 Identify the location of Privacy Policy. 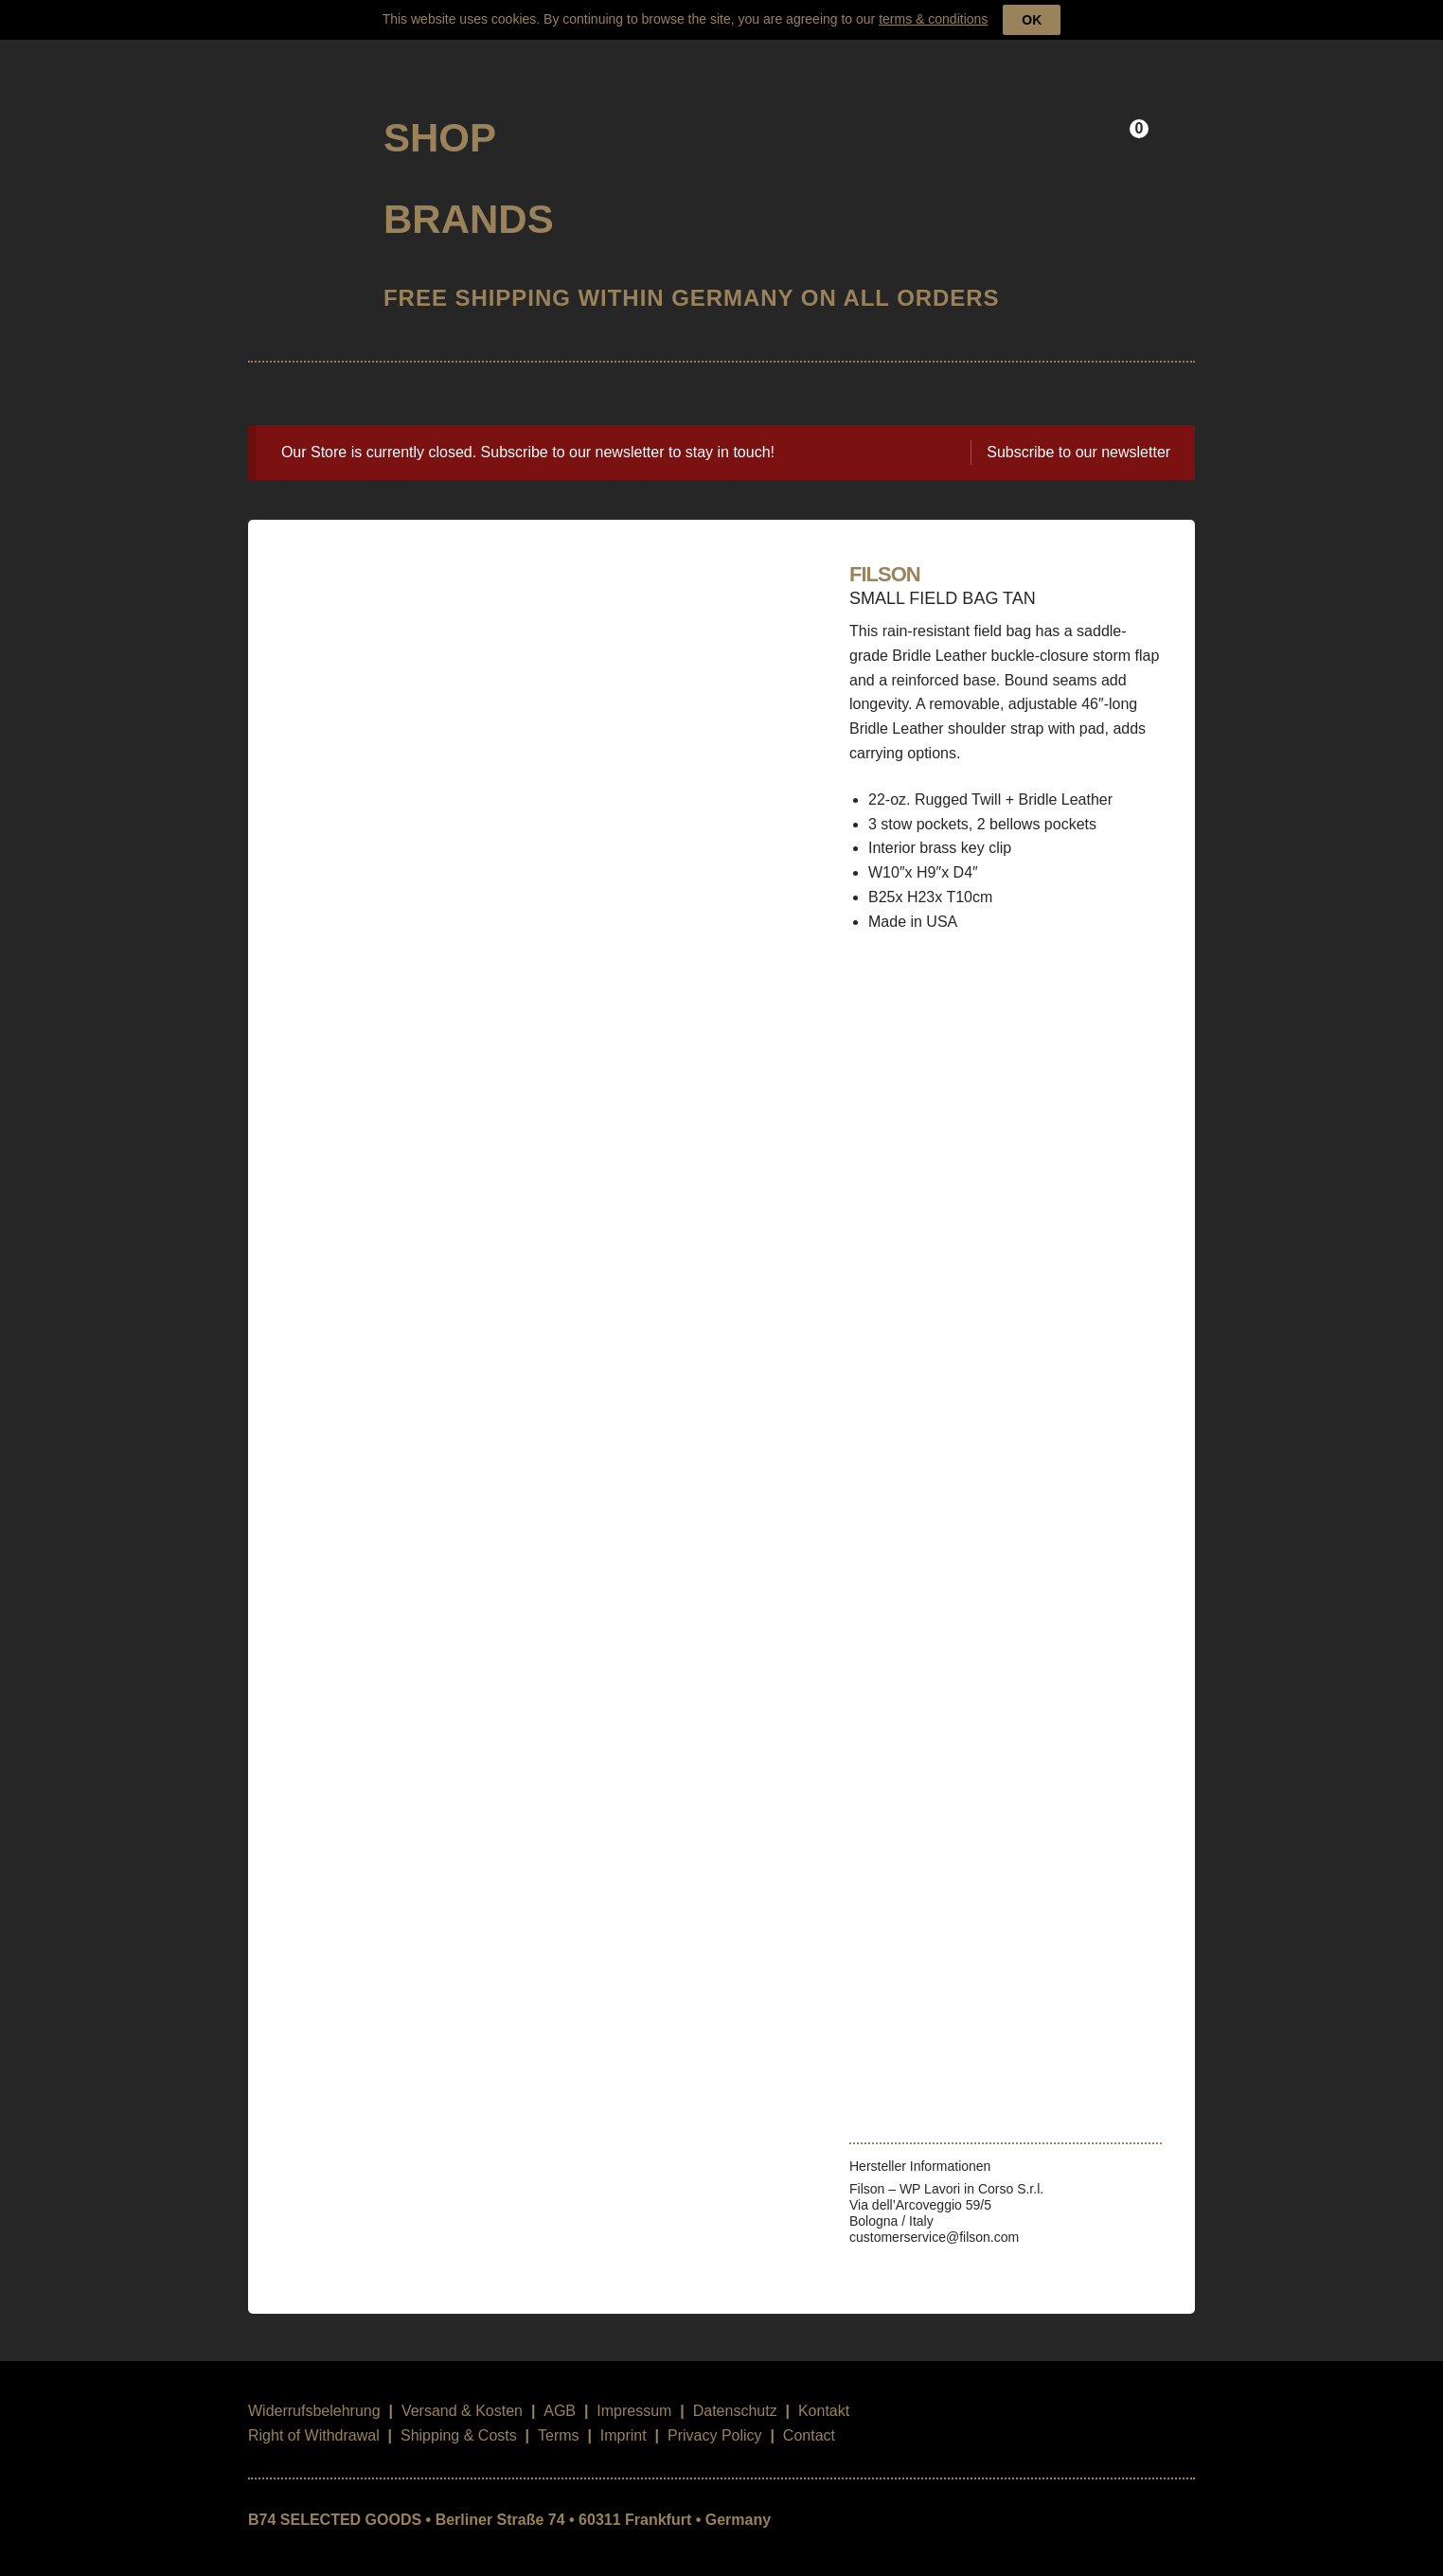
(715, 2412).